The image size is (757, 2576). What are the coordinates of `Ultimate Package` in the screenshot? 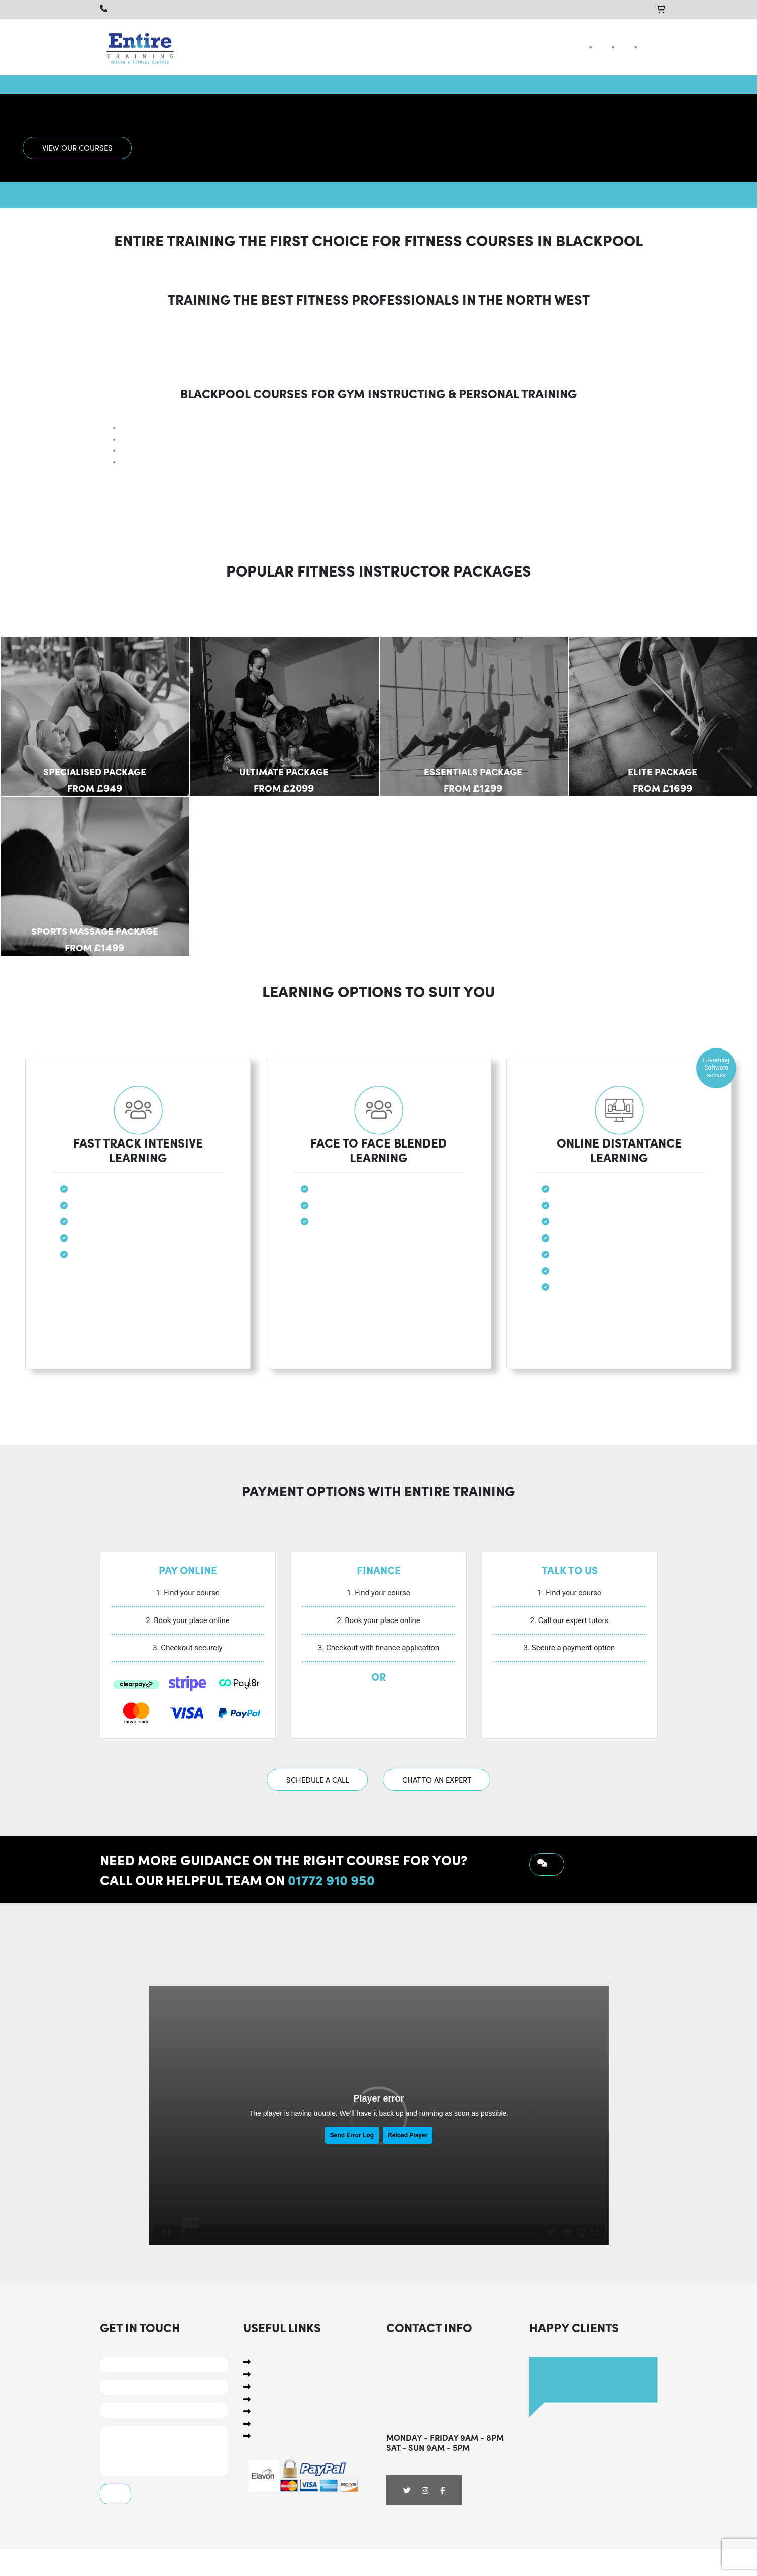 It's located at (284, 771).